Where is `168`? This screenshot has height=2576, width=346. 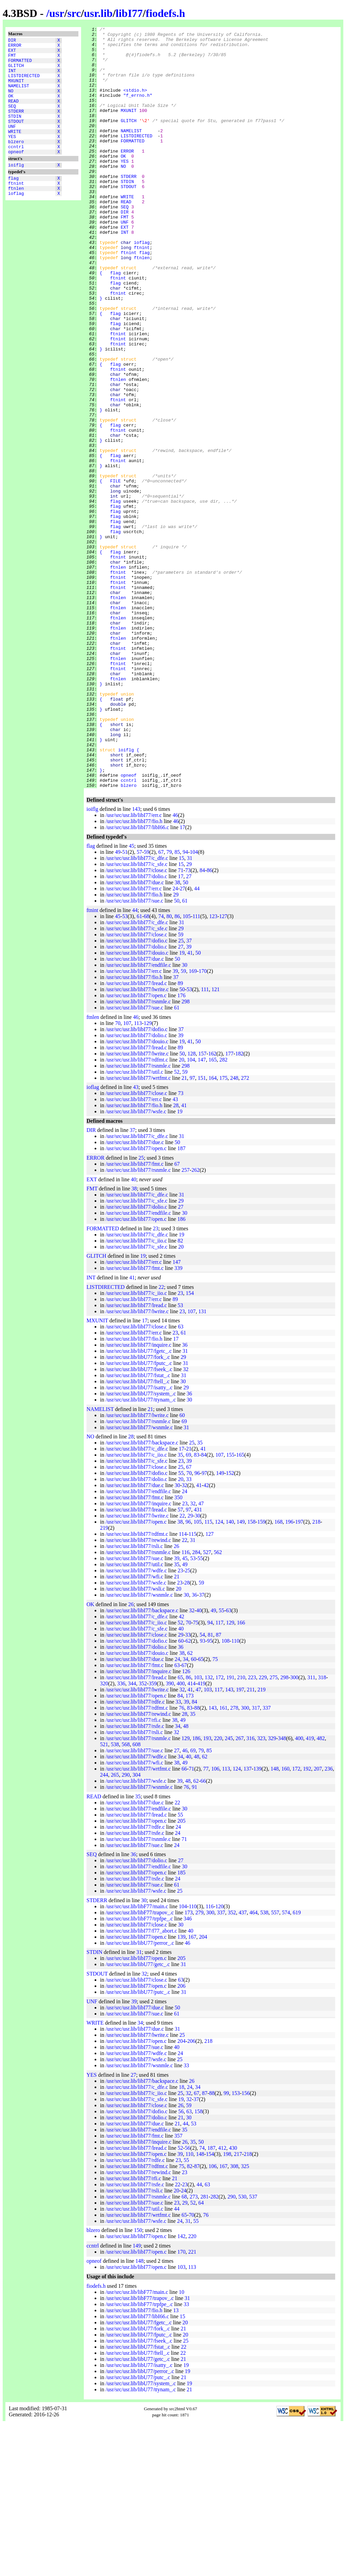
168 is located at coordinates (278, 1674).